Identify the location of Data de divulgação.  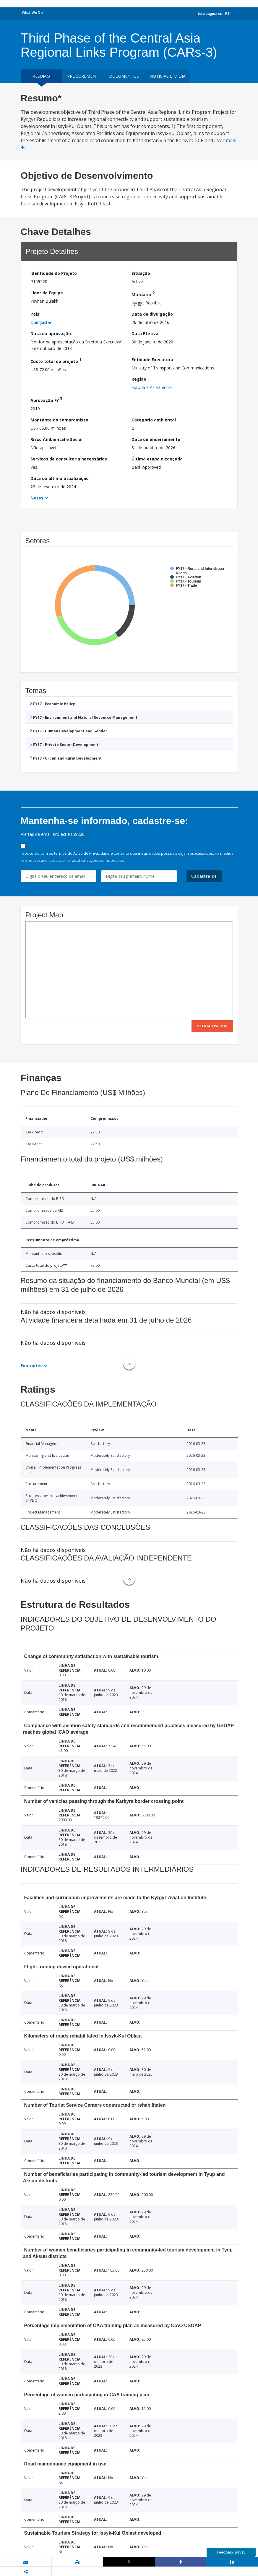
(152, 314).